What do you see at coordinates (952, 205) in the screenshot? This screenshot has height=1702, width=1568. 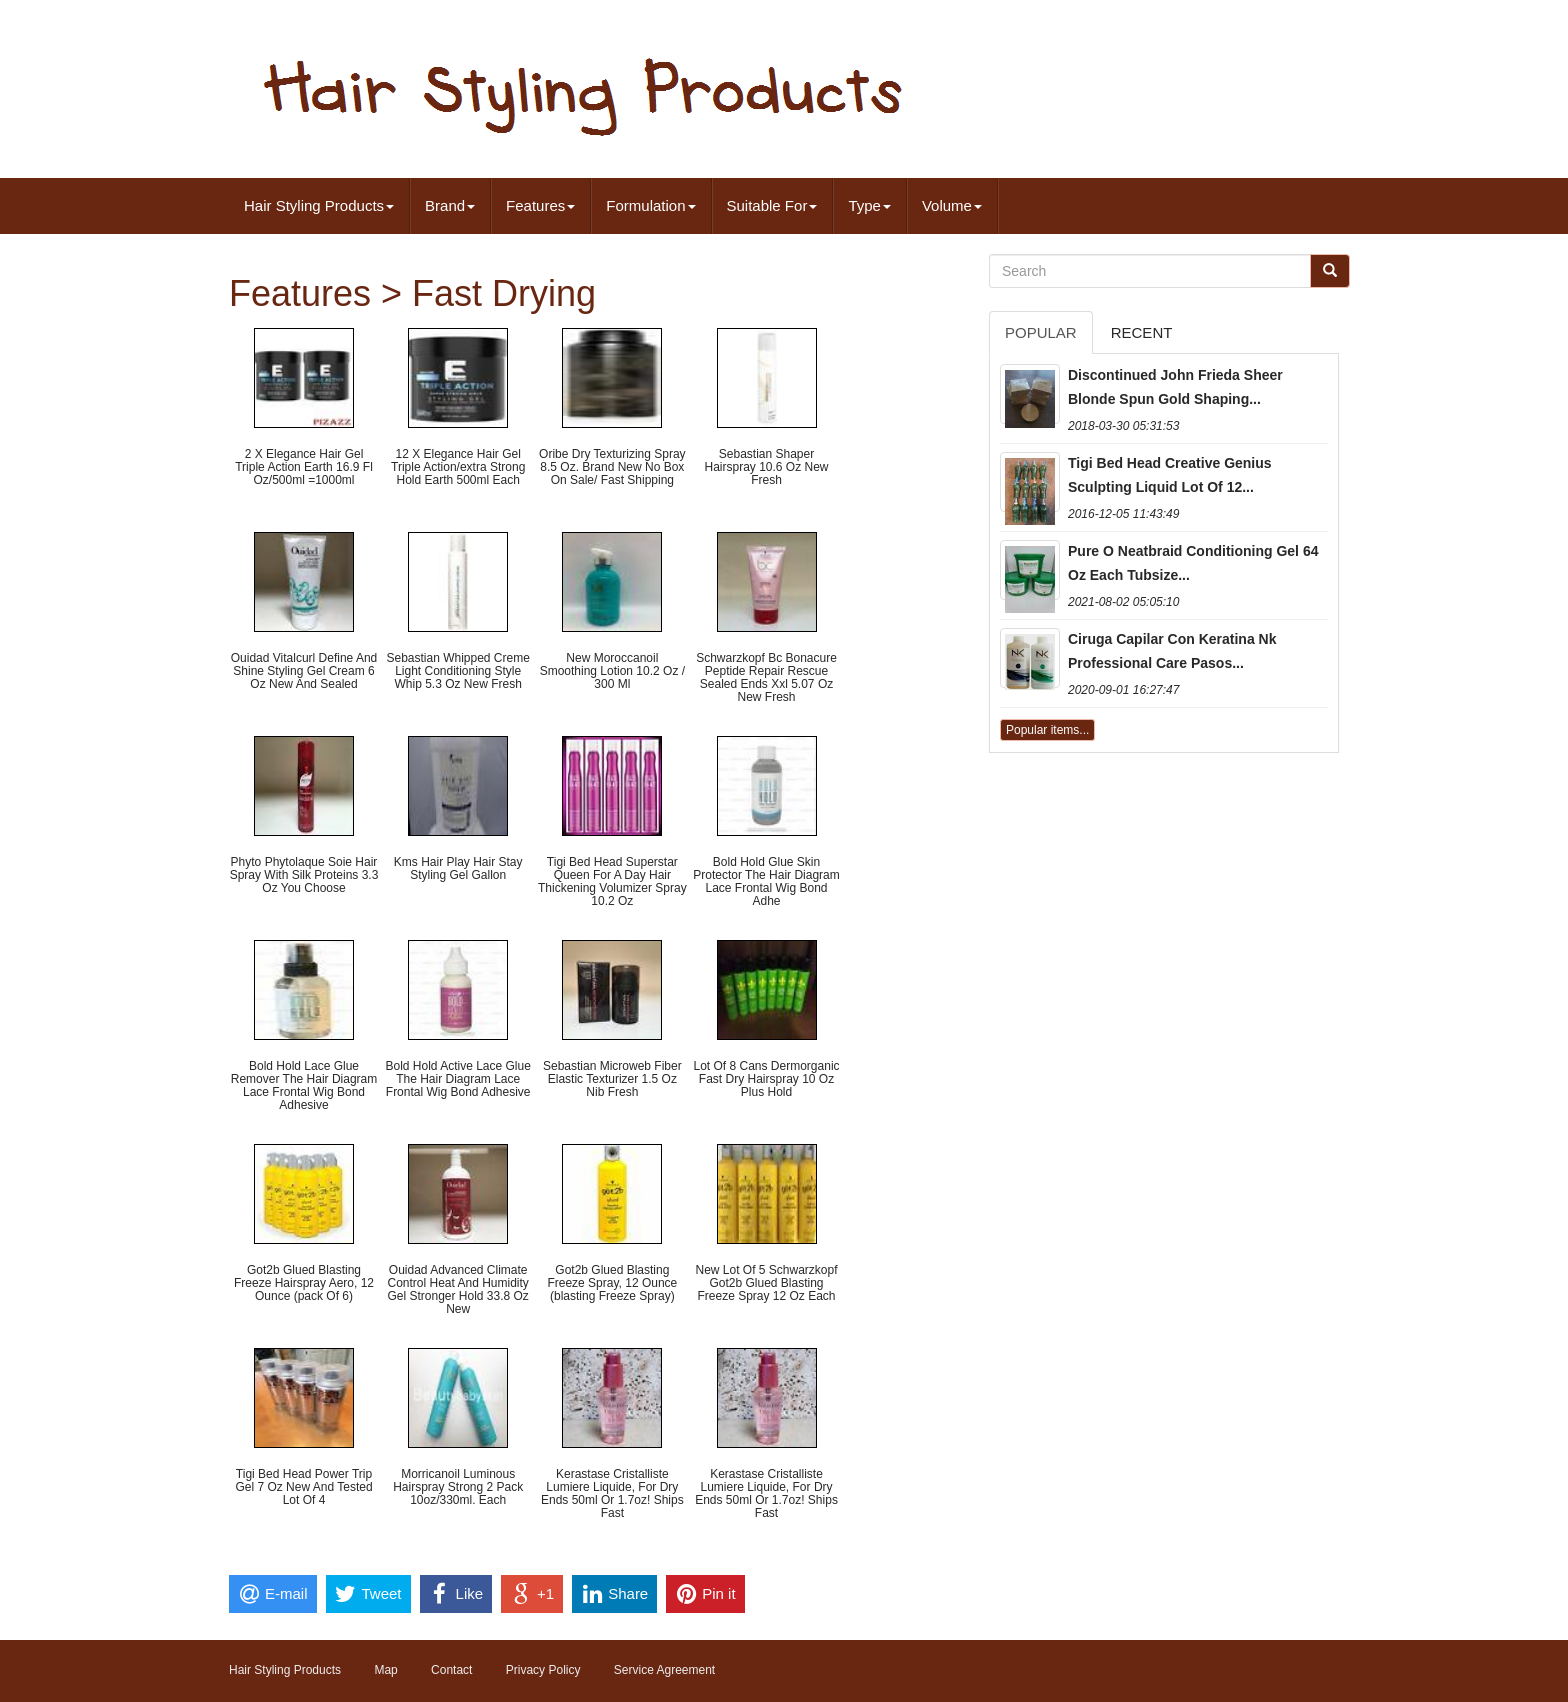 I see `Volume` at bounding box center [952, 205].